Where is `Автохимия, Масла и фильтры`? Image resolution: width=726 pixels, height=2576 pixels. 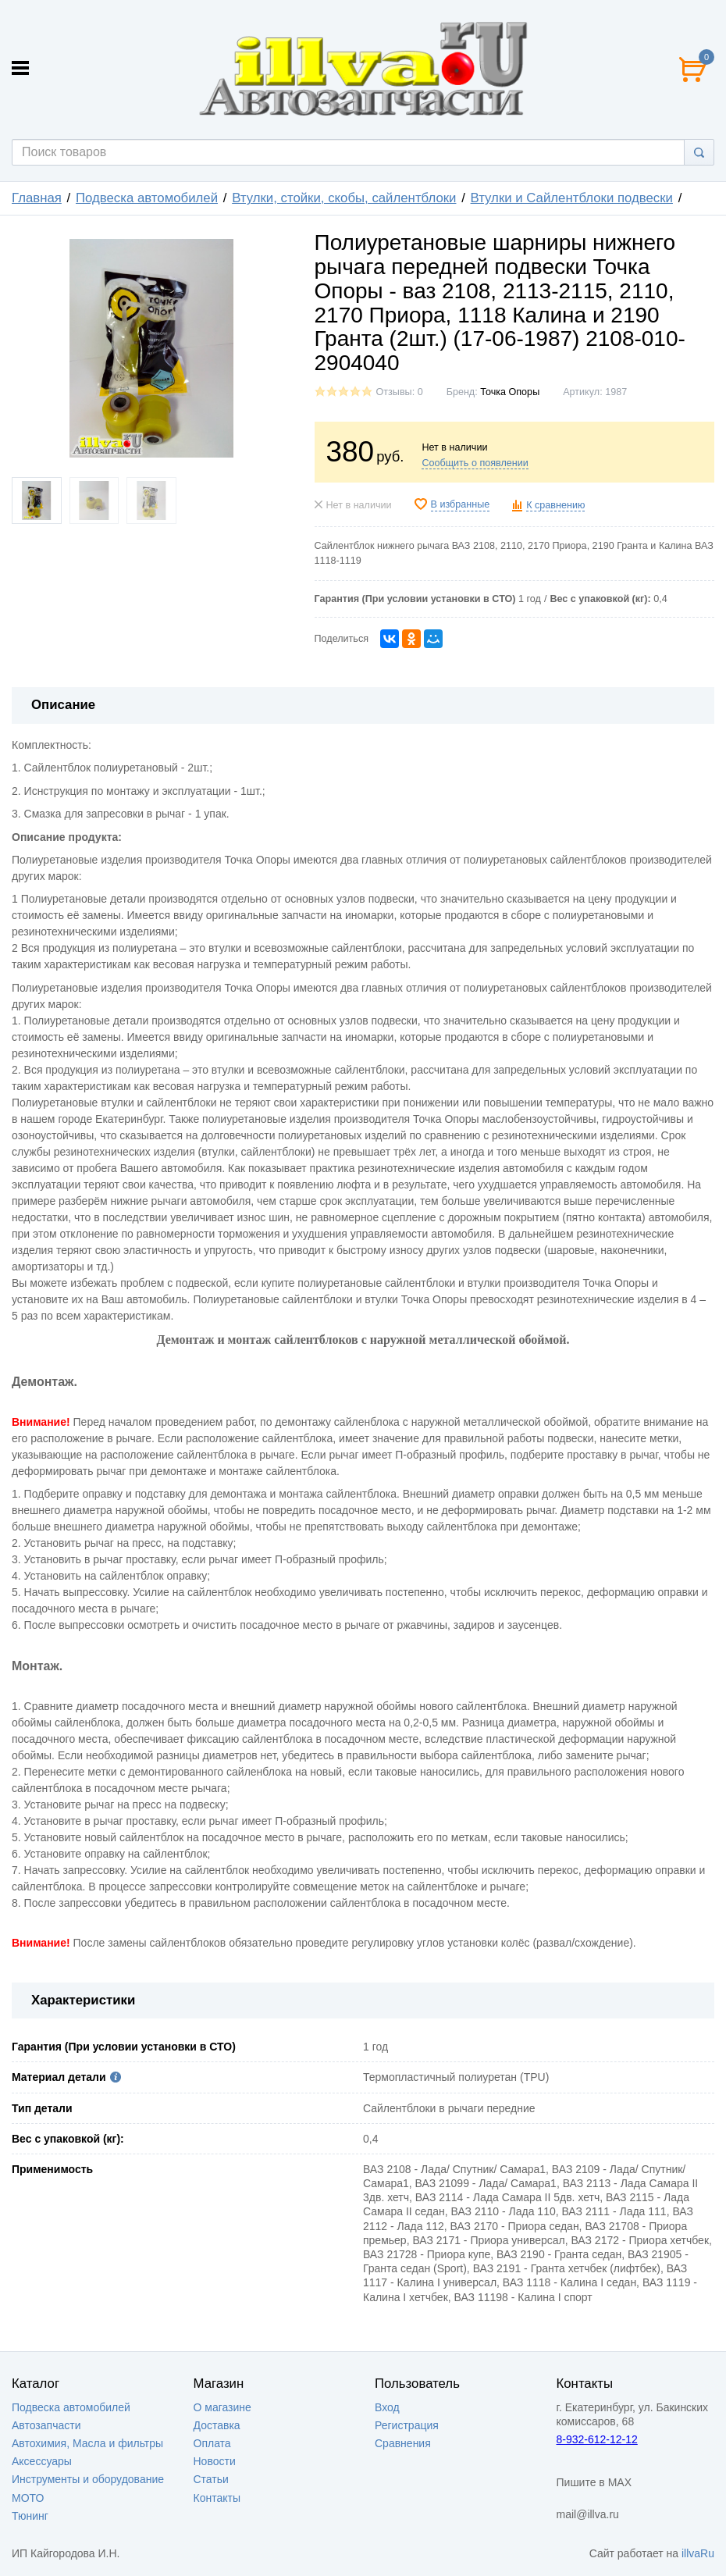 Автохимия, Масла и фильтры is located at coordinates (87, 2443).